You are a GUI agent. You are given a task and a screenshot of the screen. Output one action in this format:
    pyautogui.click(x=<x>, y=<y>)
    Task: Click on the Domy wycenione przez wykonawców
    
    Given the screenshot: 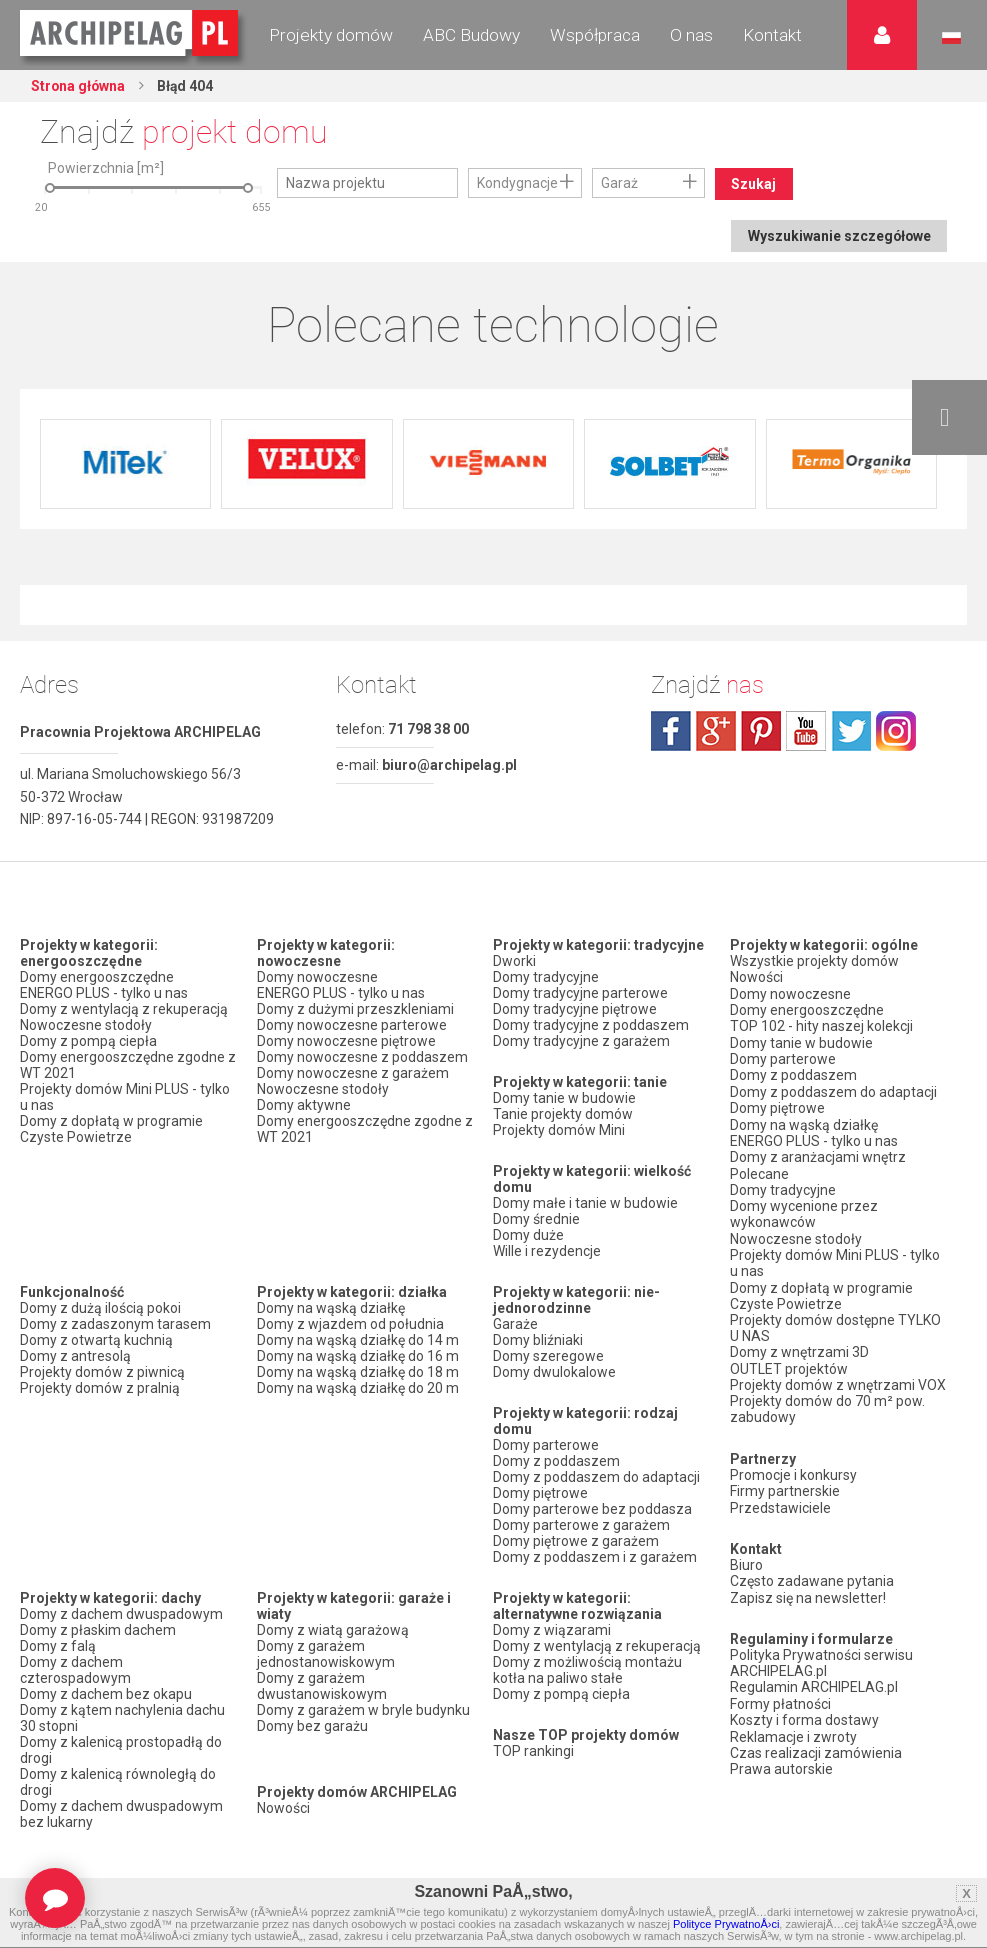 What is the action you would take?
    pyautogui.click(x=804, y=1209)
    